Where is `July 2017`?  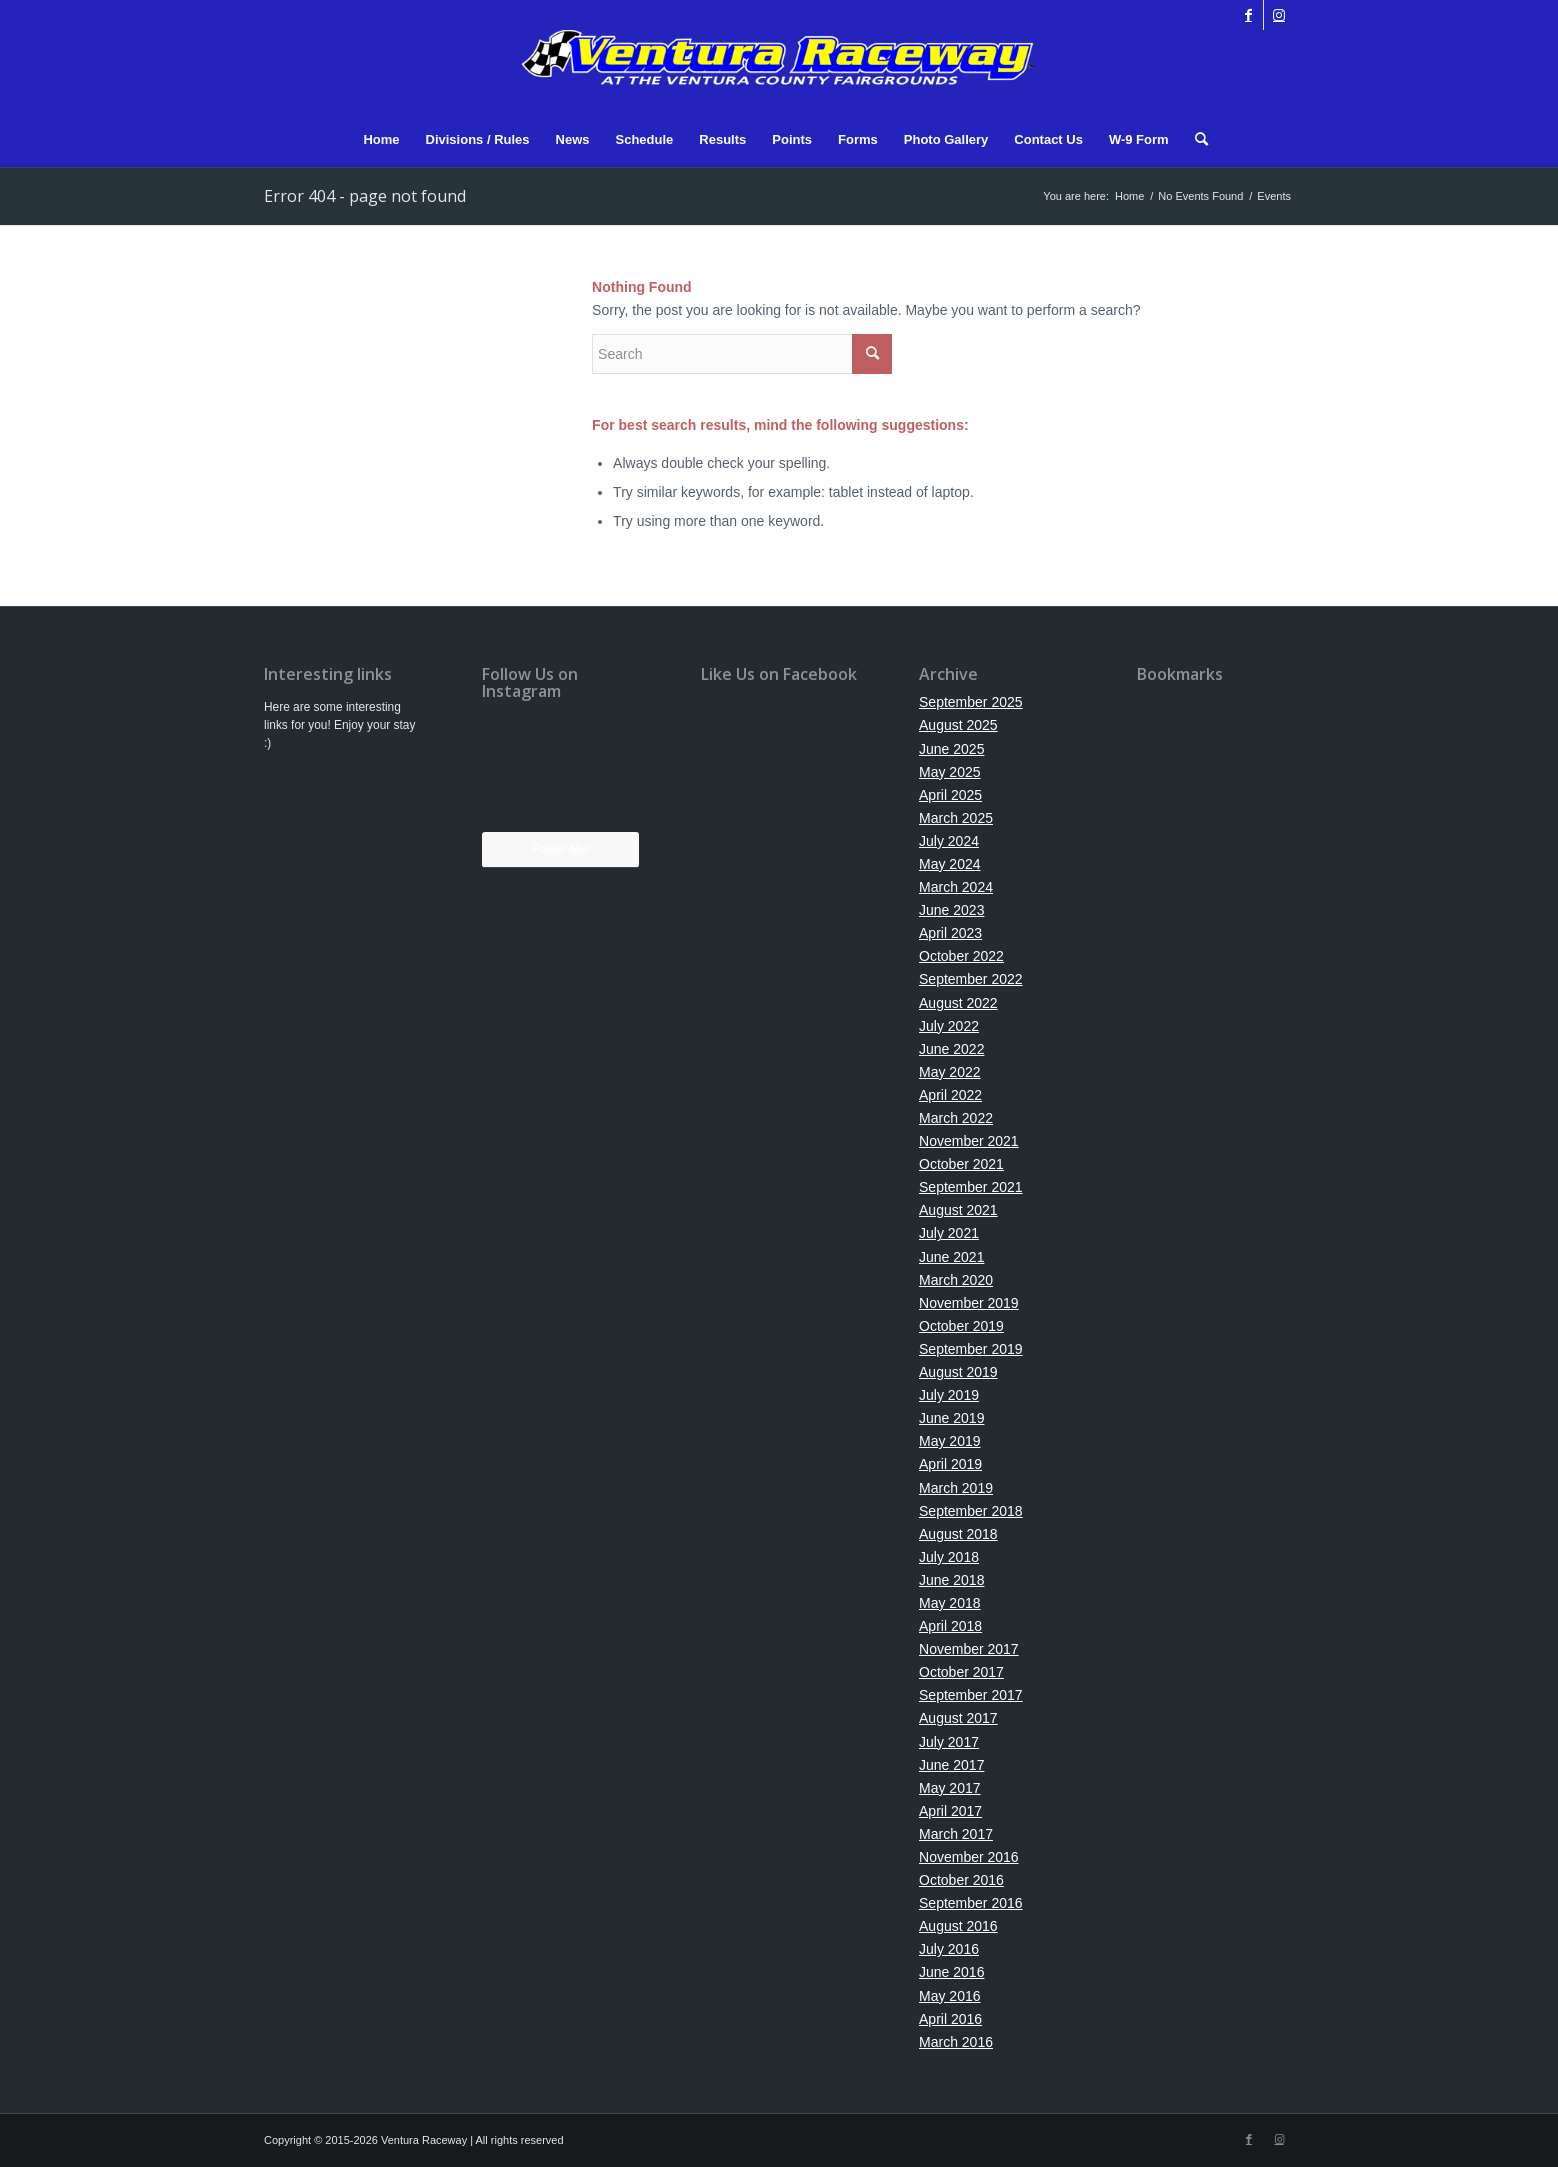
July 2017 is located at coordinates (949, 1742).